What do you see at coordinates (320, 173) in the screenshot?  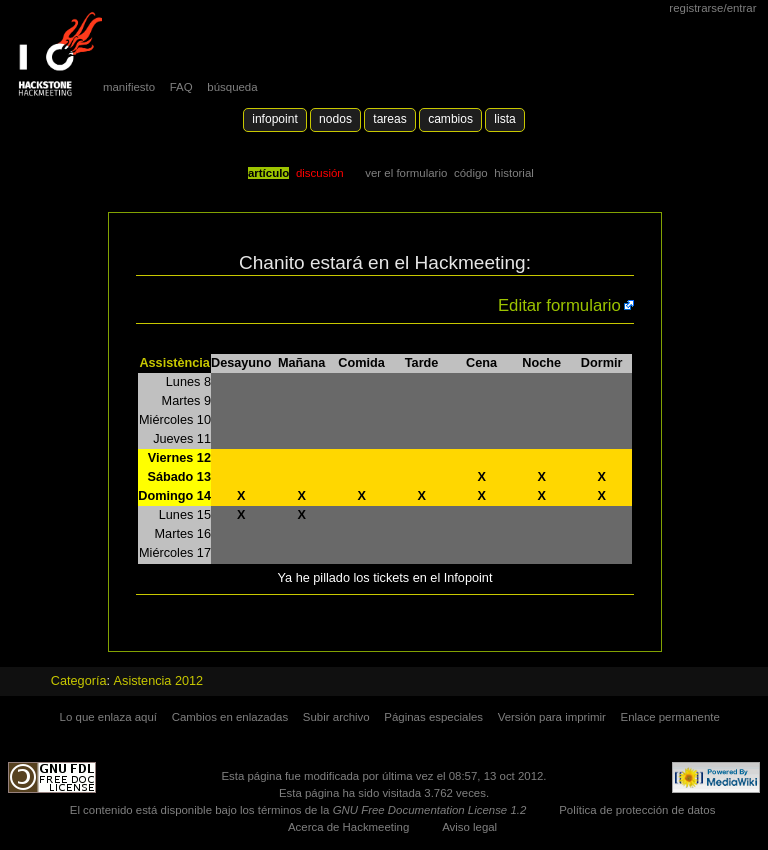 I see `Discusión` at bounding box center [320, 173].